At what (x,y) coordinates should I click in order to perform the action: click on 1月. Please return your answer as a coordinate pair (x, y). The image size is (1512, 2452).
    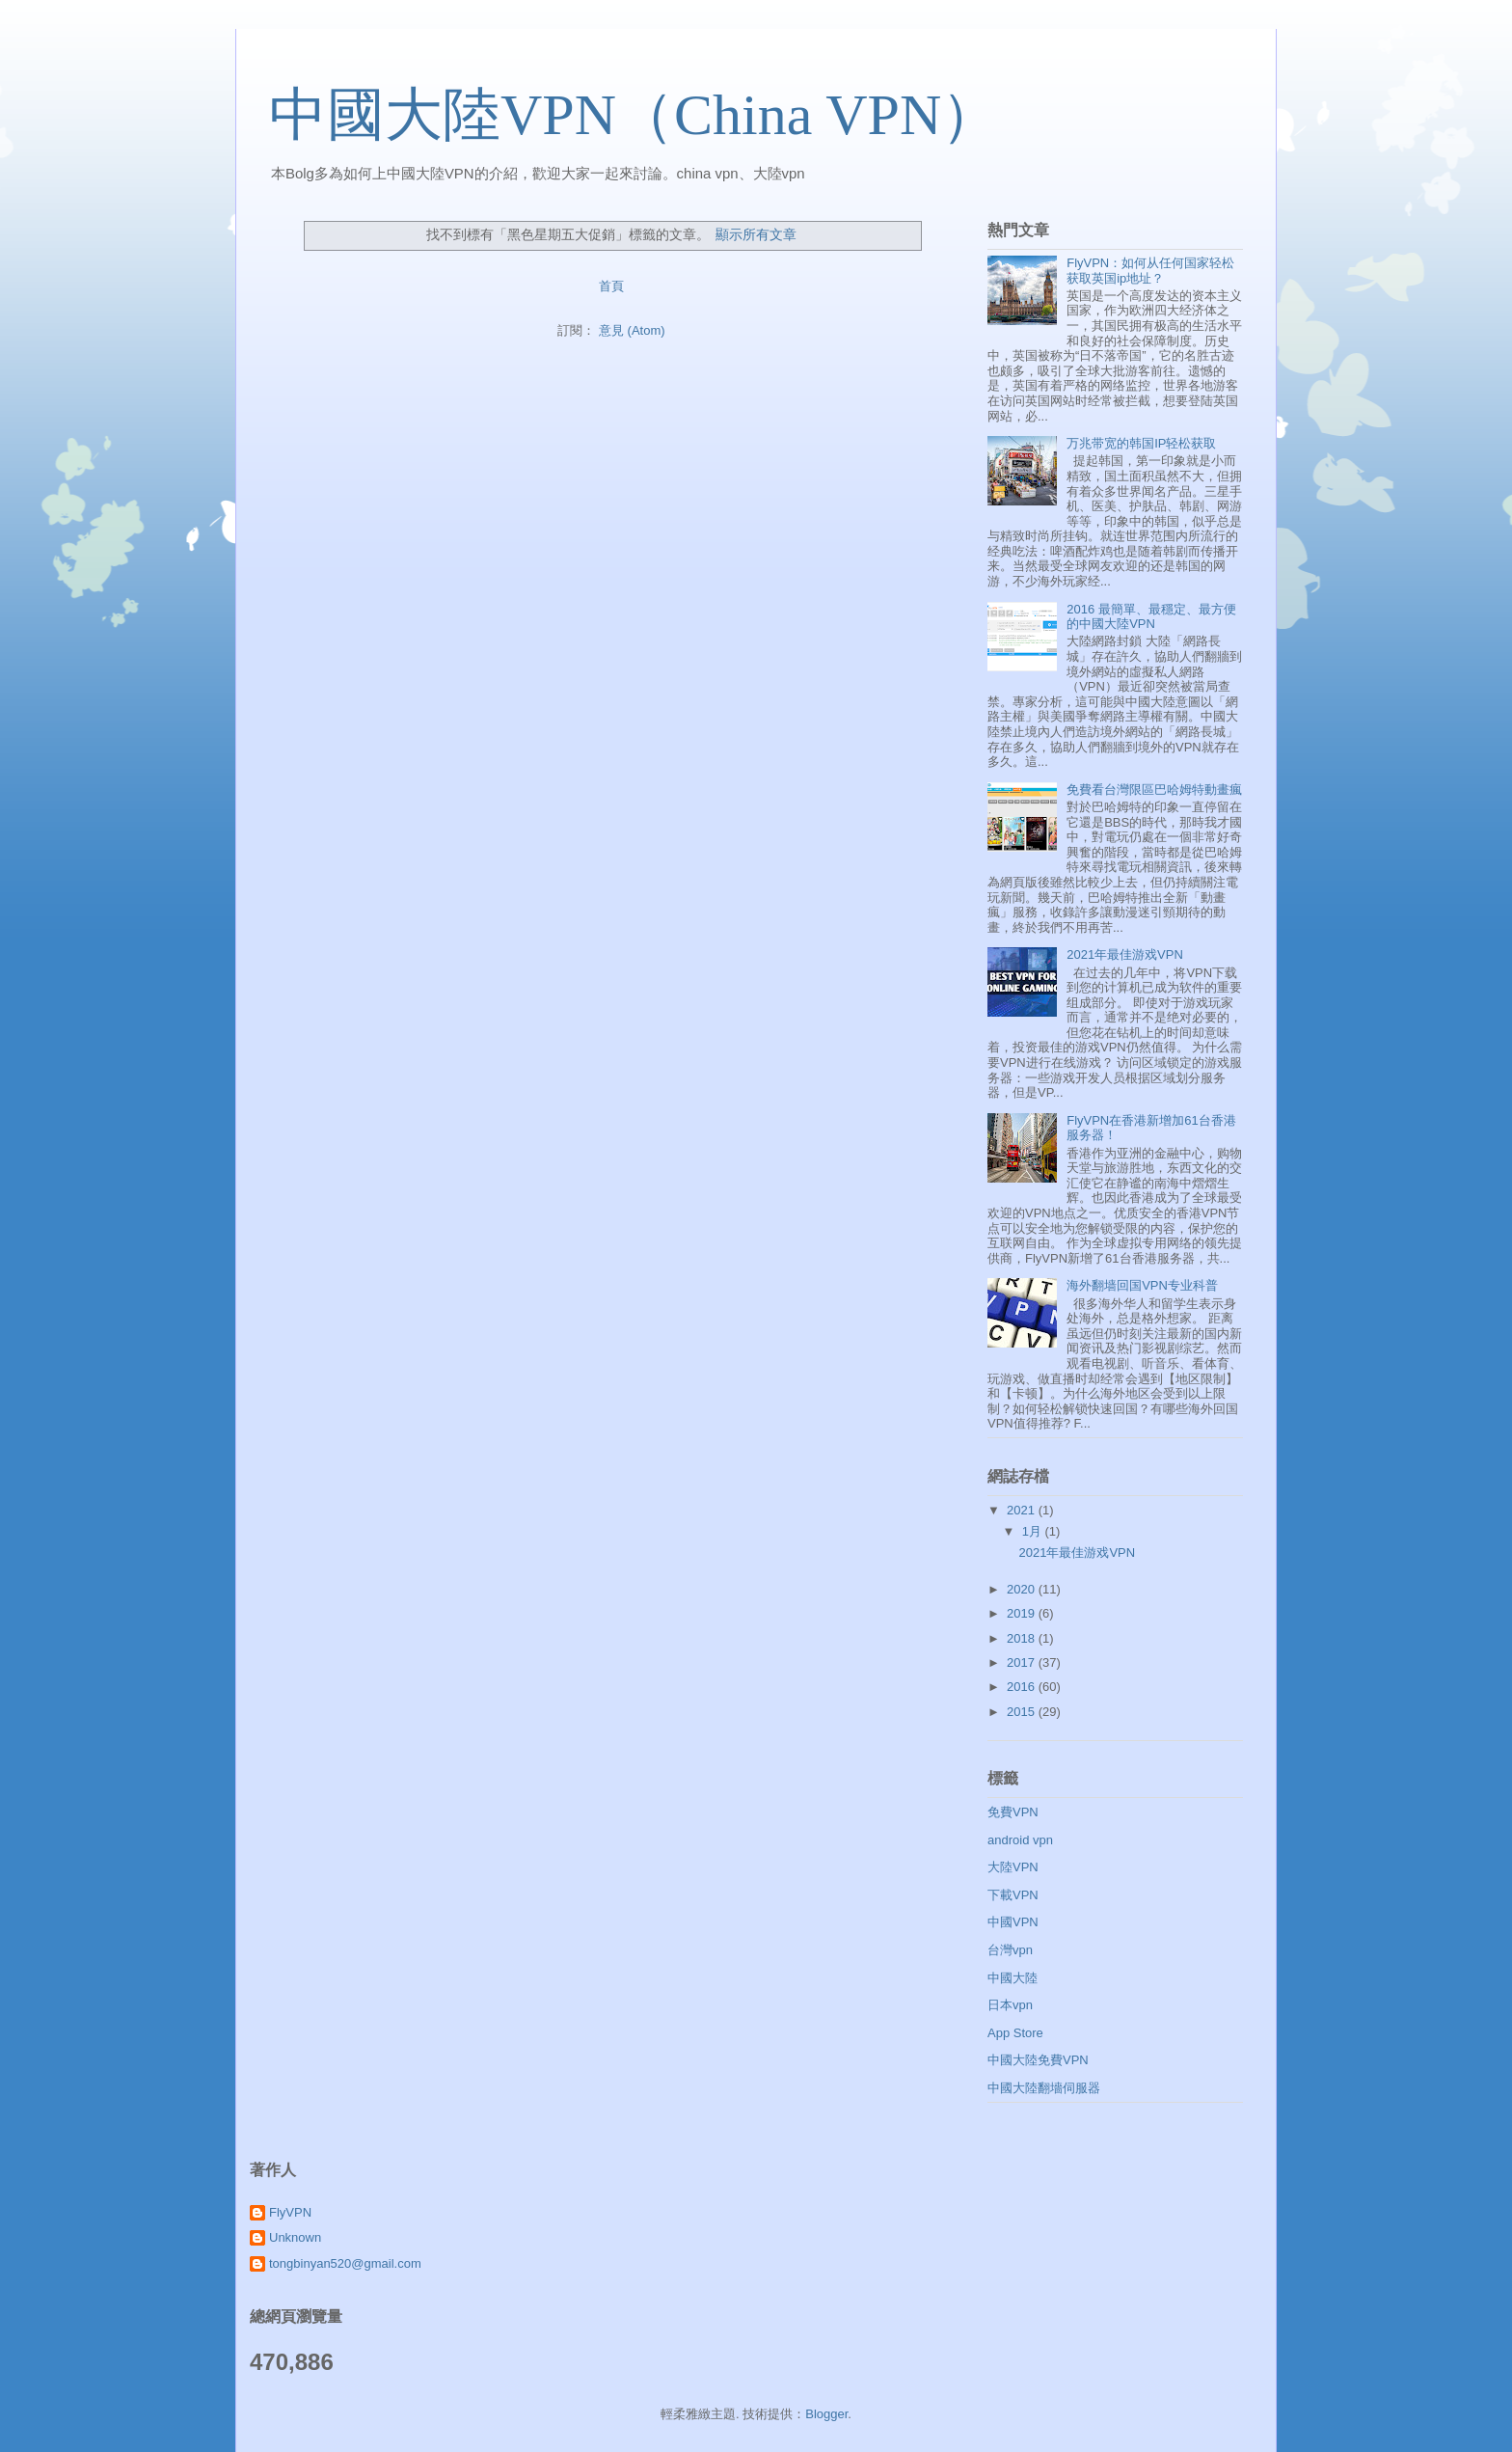
    Looking at the image, I should click on (1033, 1531).